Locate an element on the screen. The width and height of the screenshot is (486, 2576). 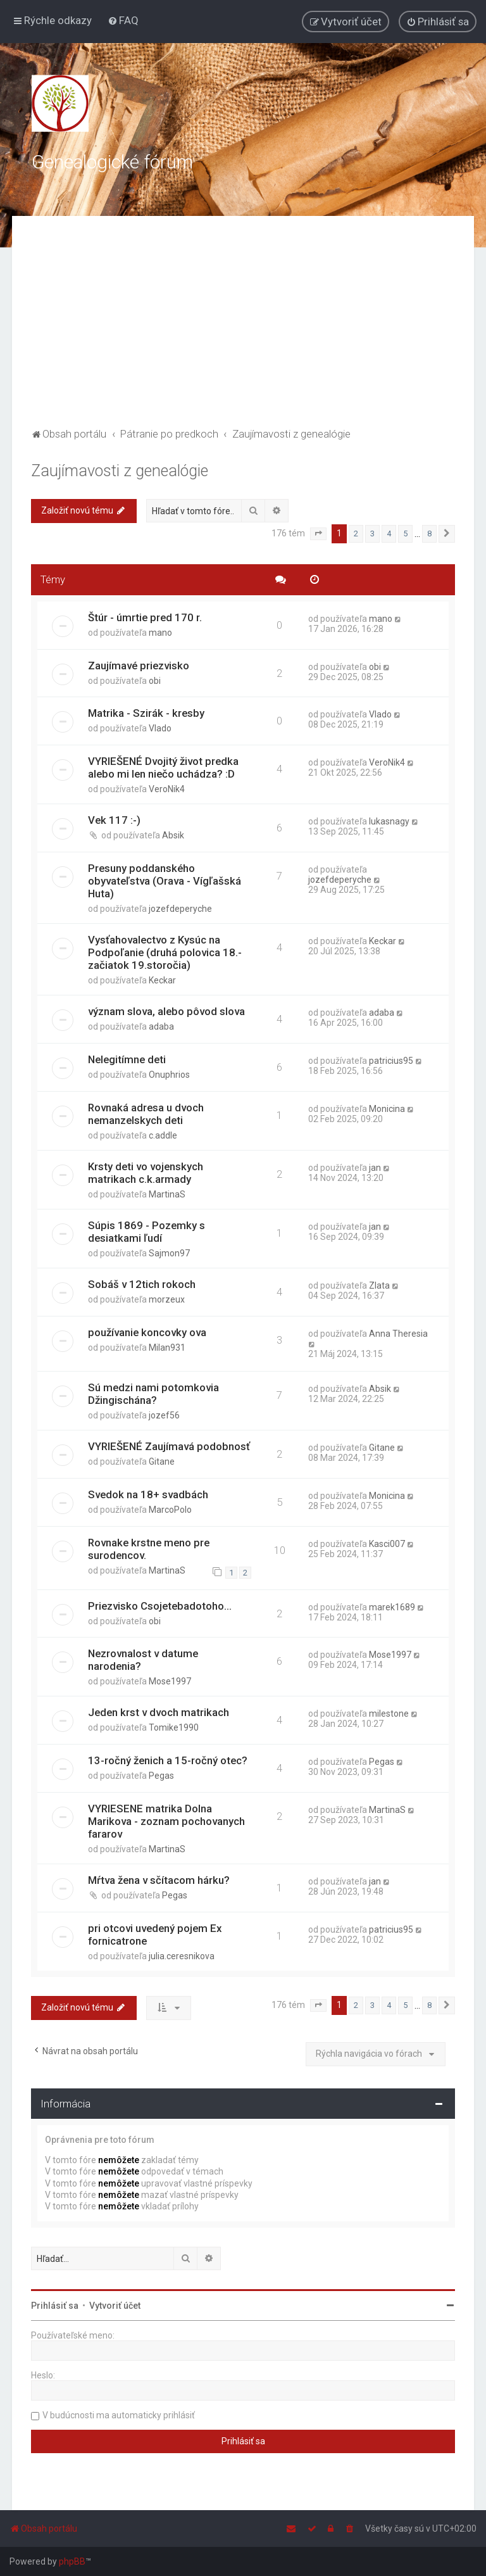
Prihlásiť sa is located at coordinates (54, 2306).